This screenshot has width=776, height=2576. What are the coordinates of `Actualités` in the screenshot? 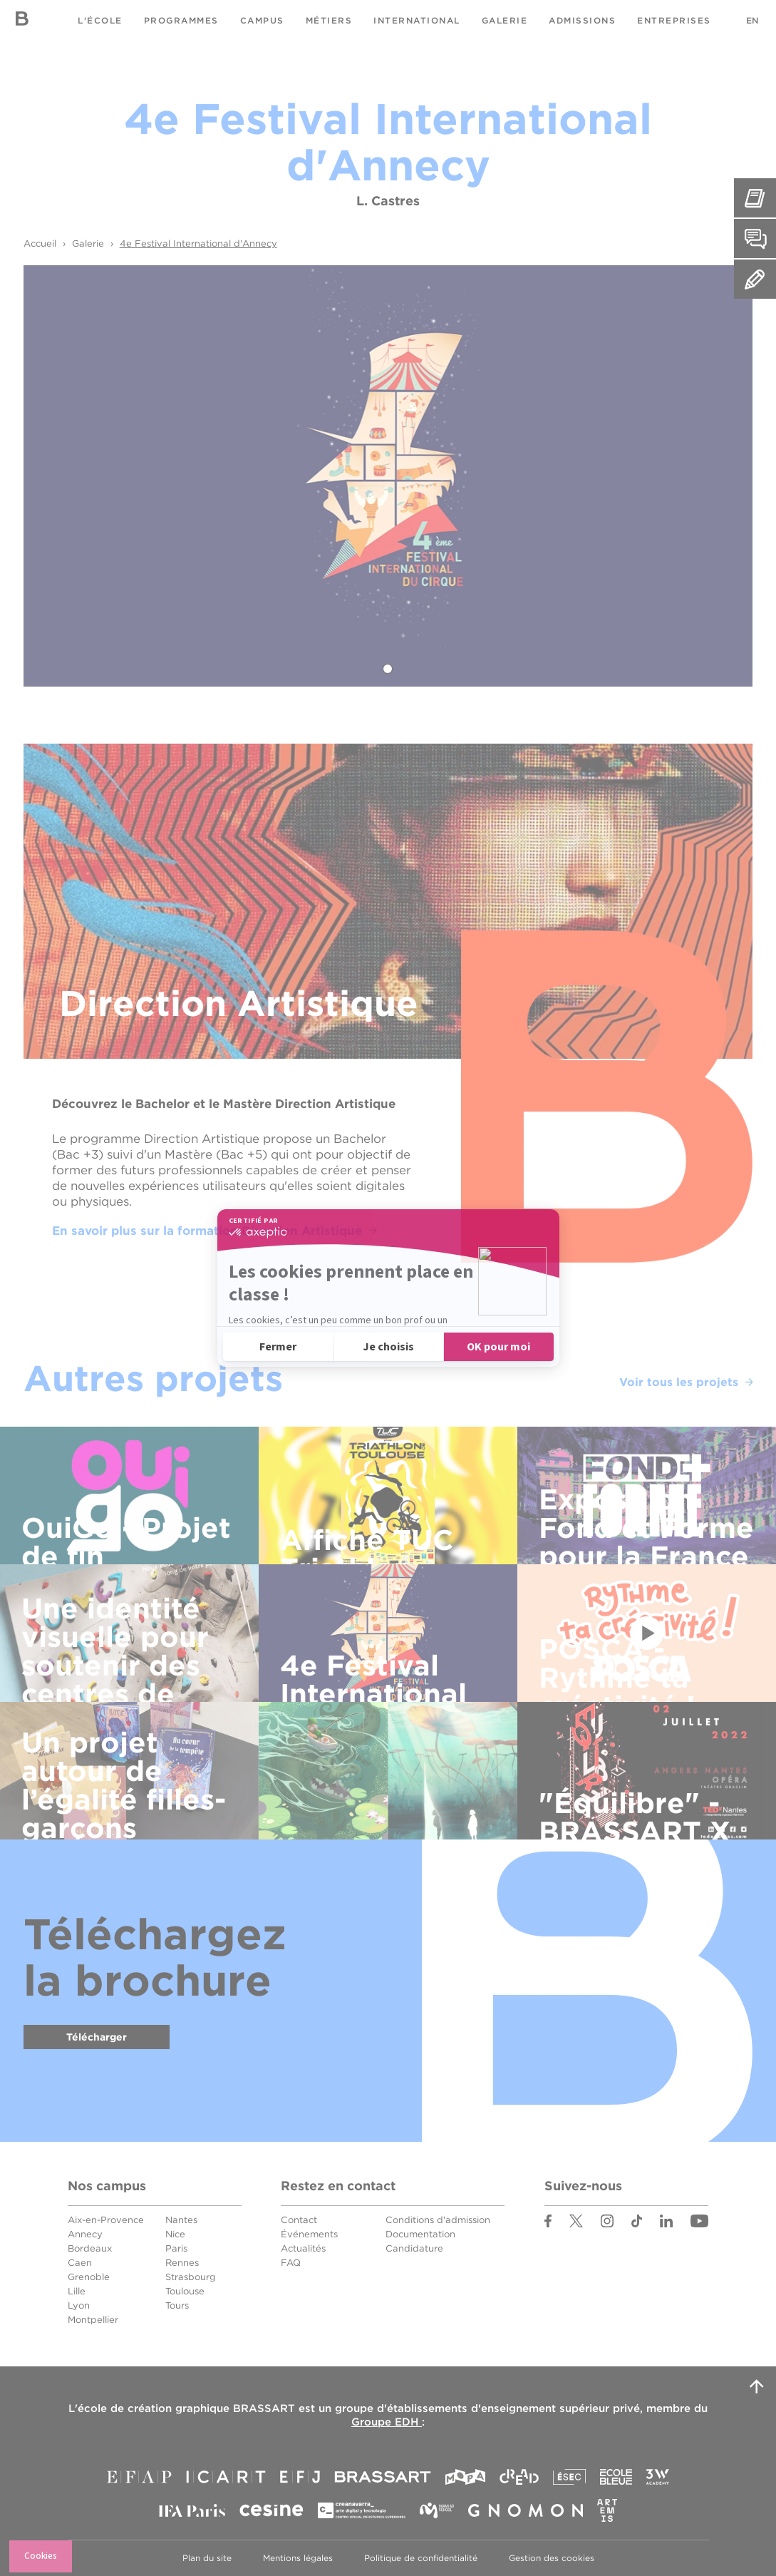 It's located at (303, 2248).